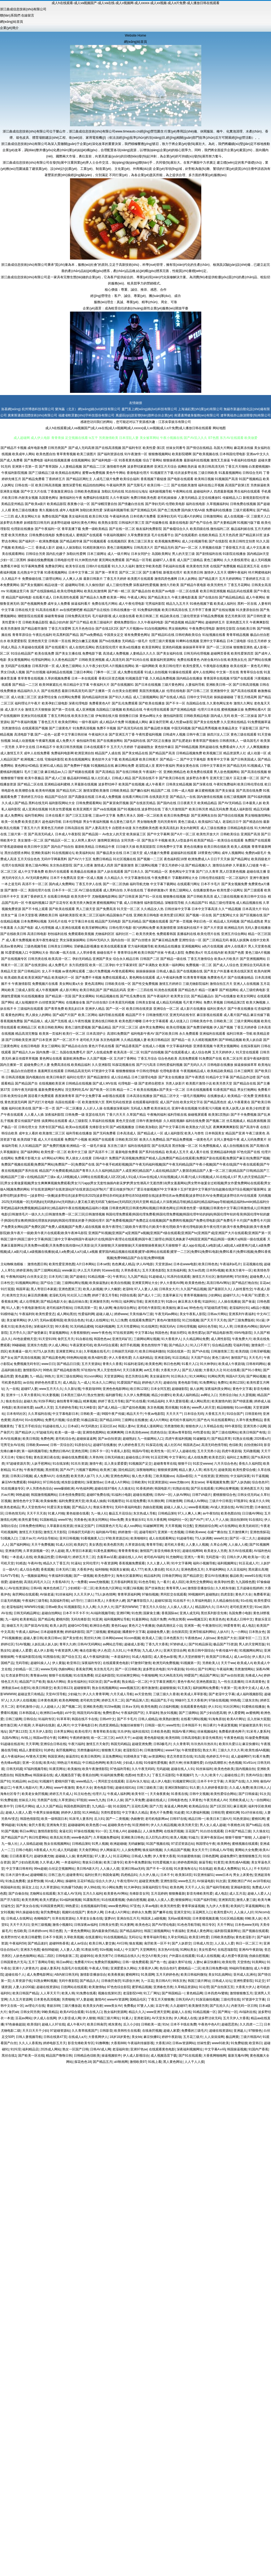  What do you see at coordinates (256, 1121) in the screenshot?
I see `精品夜插视频` at bounding box center [256, 1121].